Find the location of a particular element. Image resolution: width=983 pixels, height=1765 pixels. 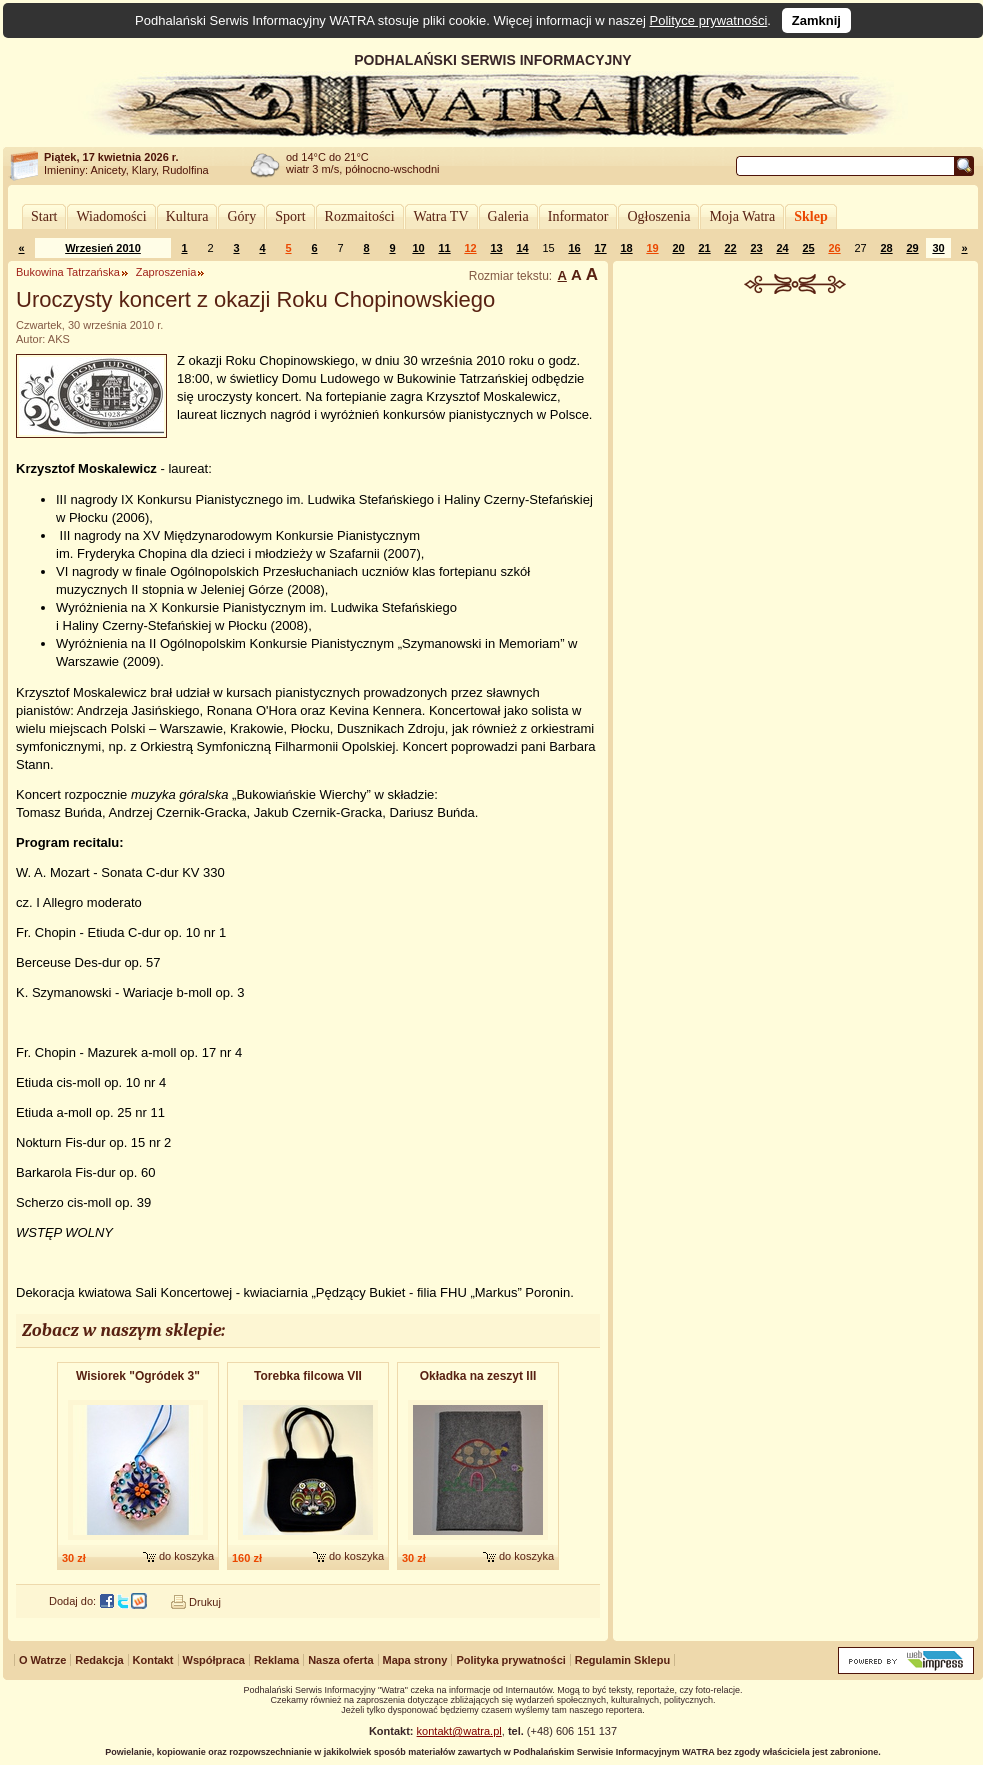

Watra TV is located at coordinates (441, 216).